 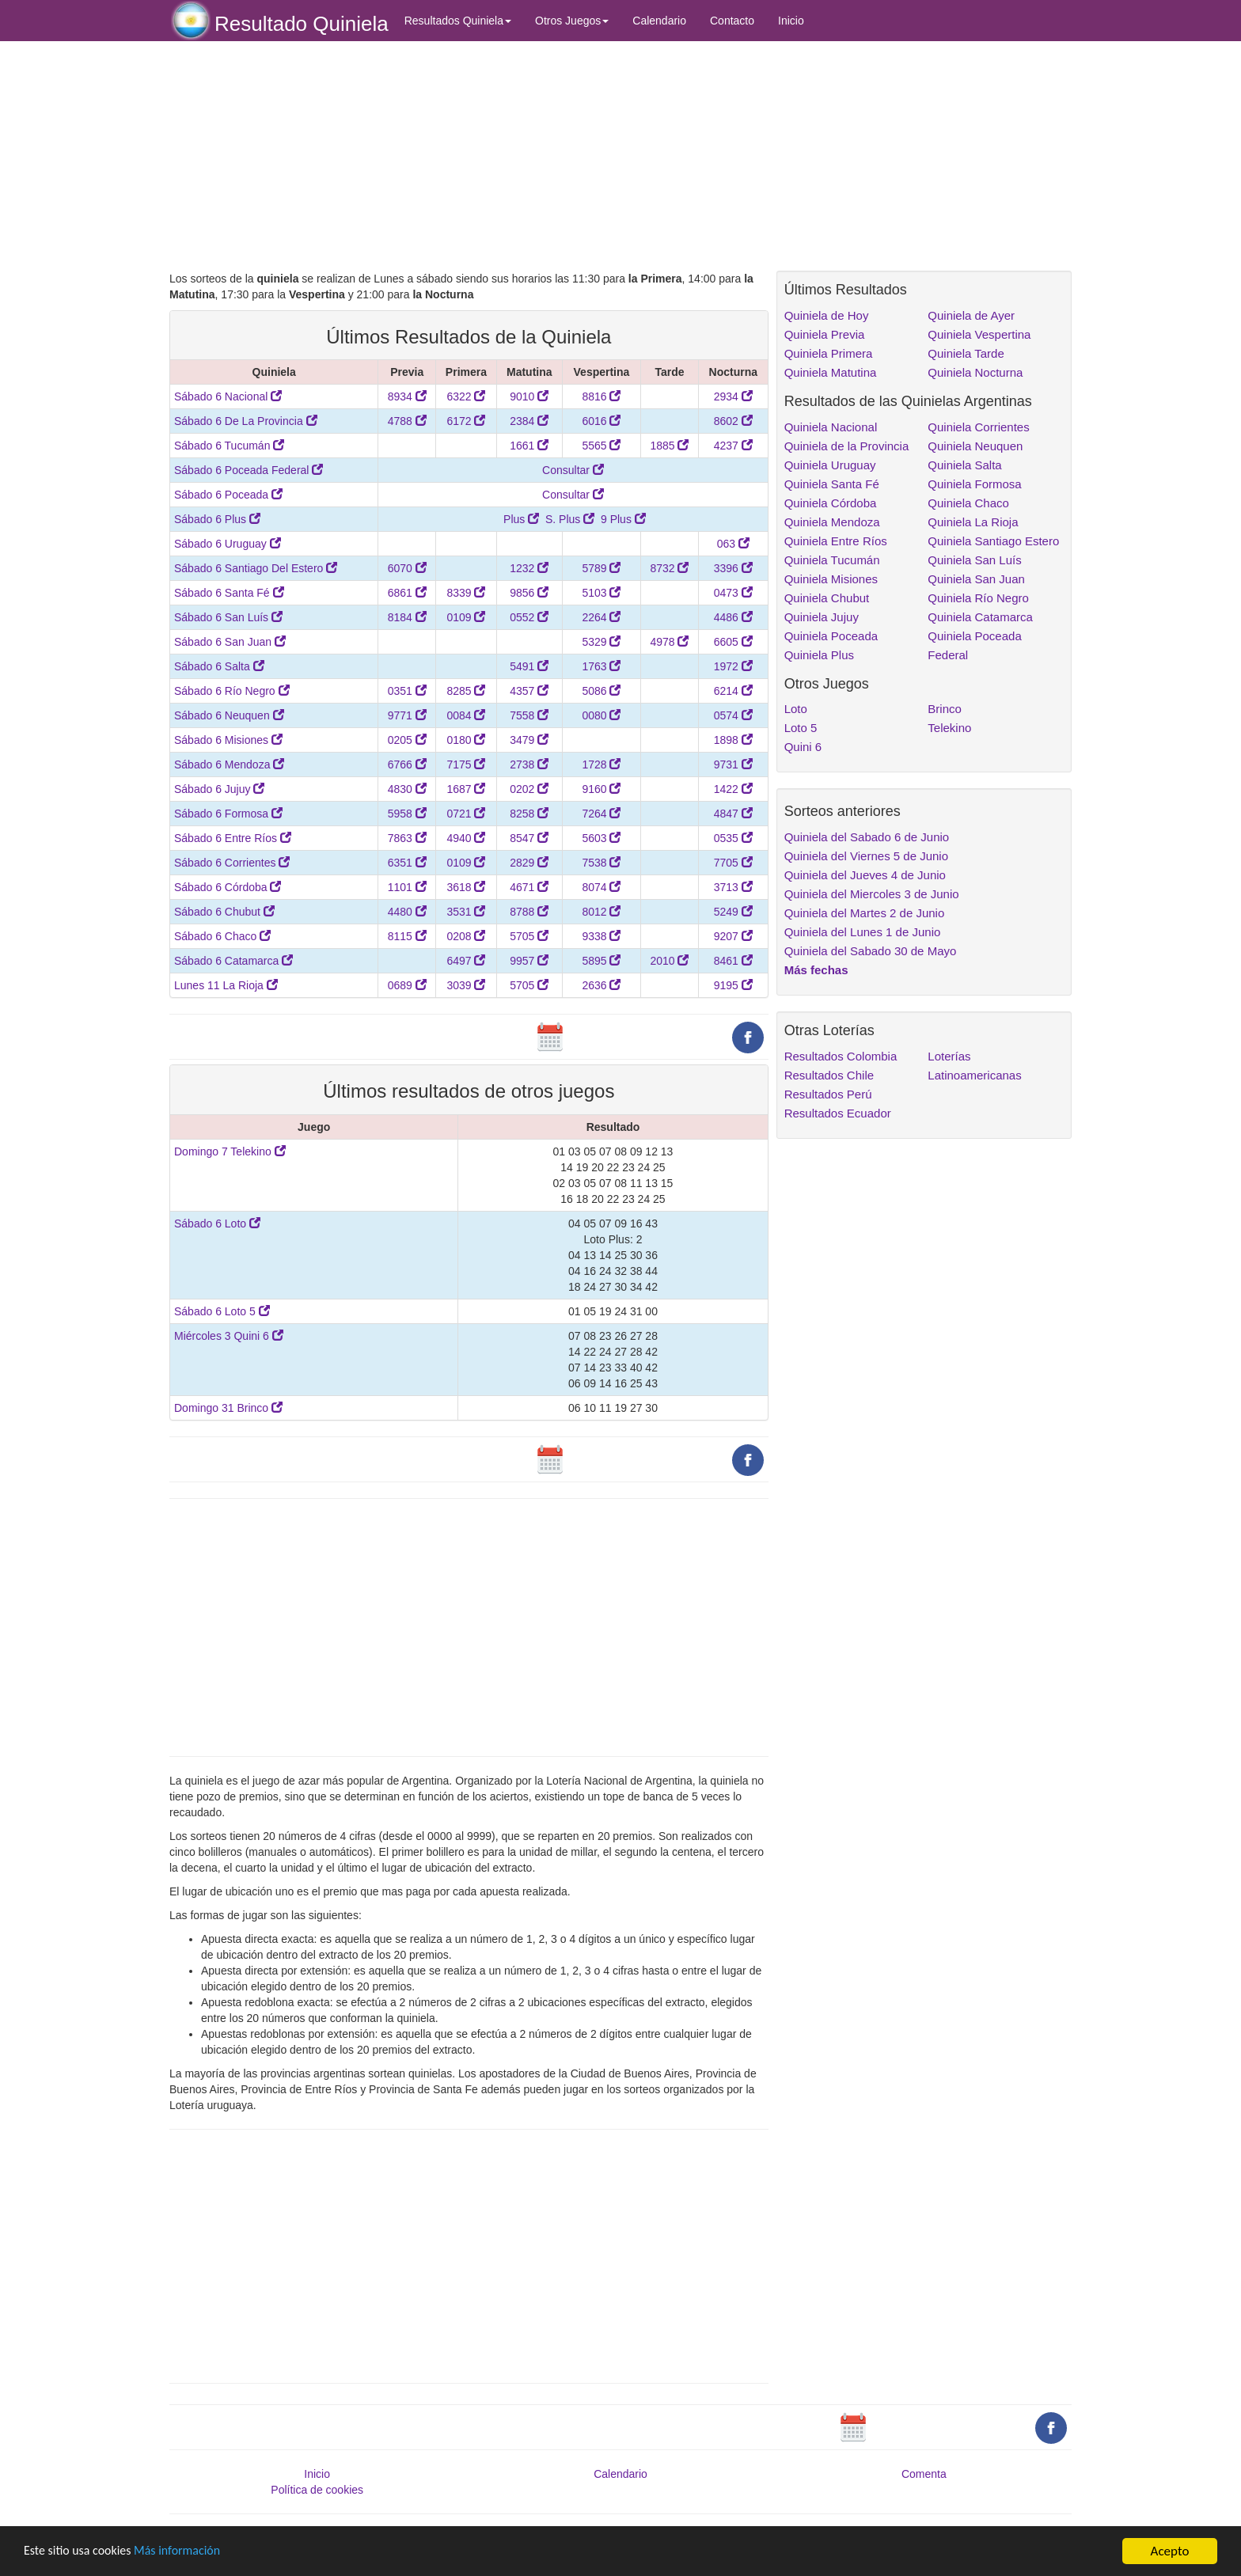 What do you see at coordinates (733, 568) in the screenshot?
I see `3396` at bounding box center [733, 568].